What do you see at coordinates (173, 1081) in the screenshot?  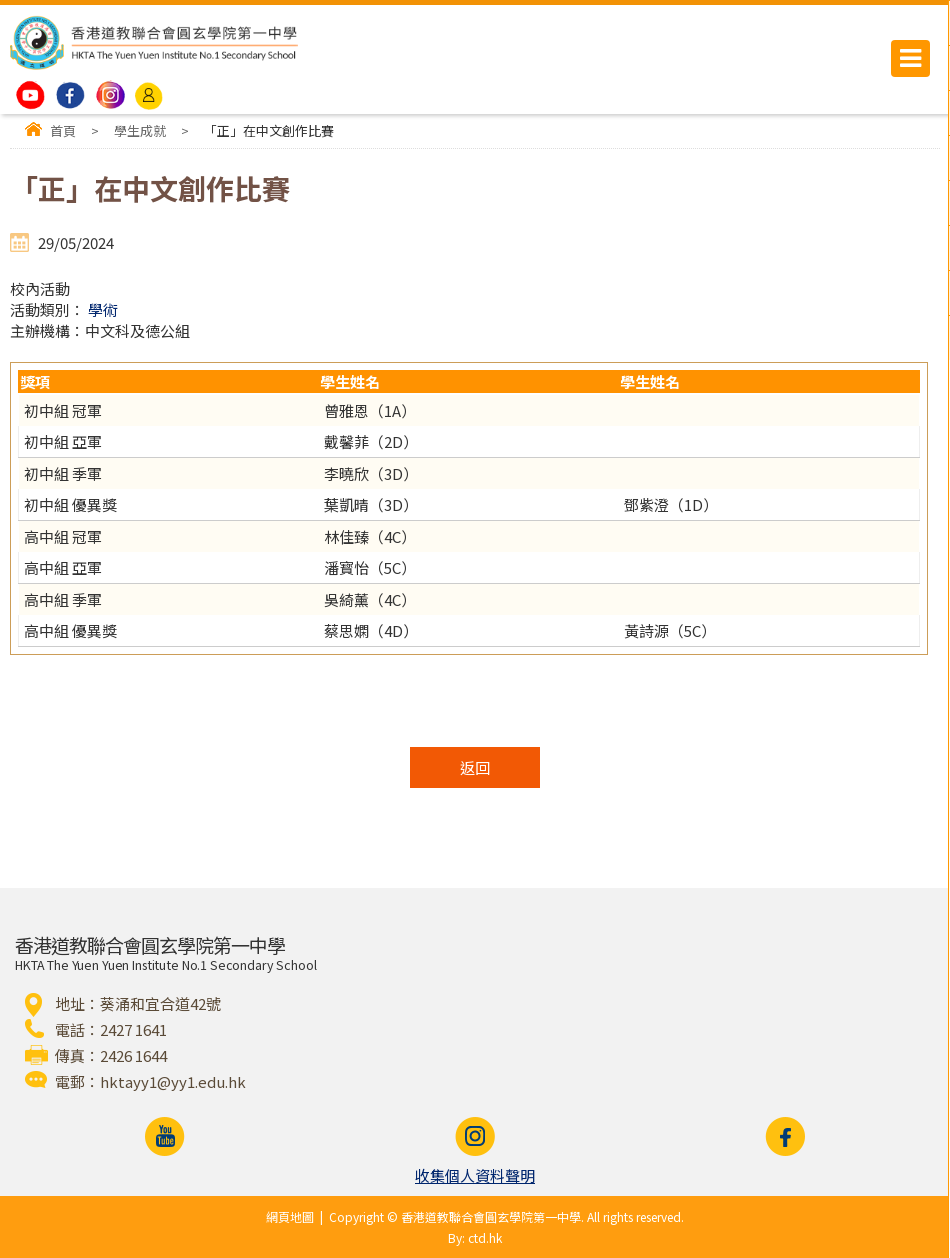 I see `hktayy1@yy1.edu.hk` at bounding box center [173, 1081].